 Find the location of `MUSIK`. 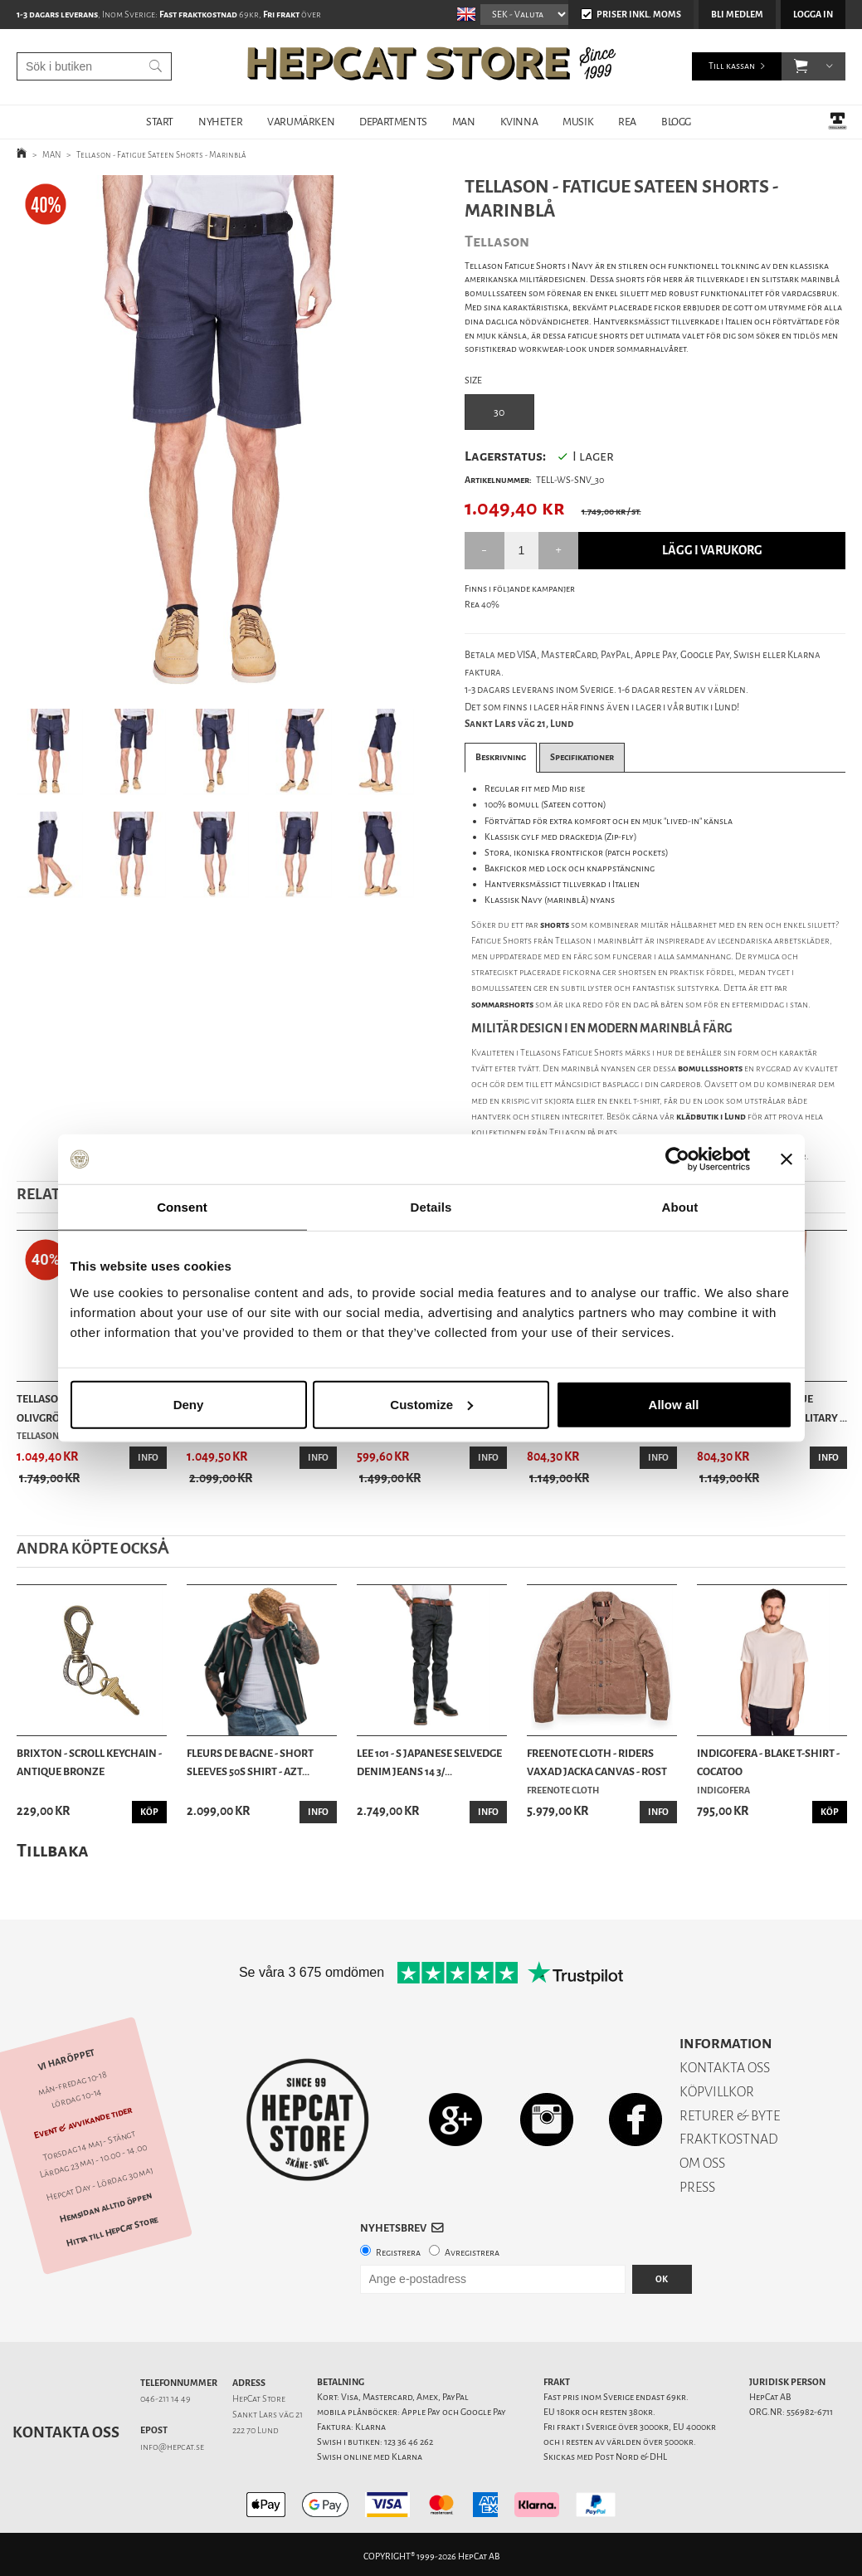

MUSIK is located at coordinates (577, 122).